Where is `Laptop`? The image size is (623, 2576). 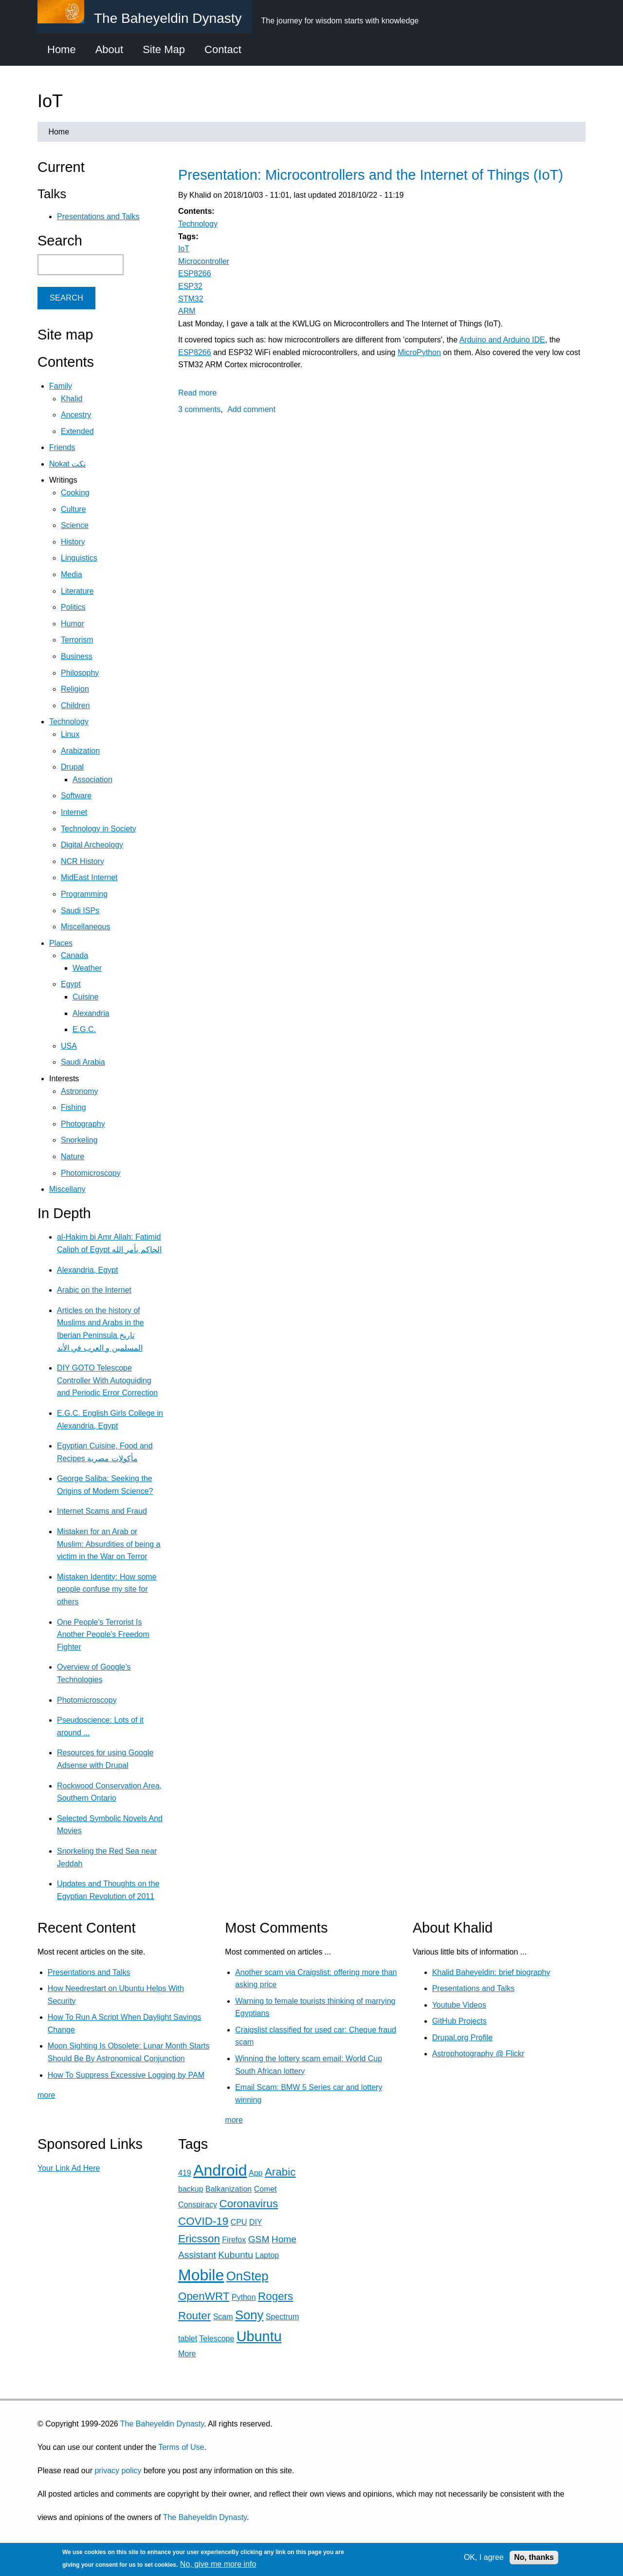
Laptop is located at coordinates (267, 2255).